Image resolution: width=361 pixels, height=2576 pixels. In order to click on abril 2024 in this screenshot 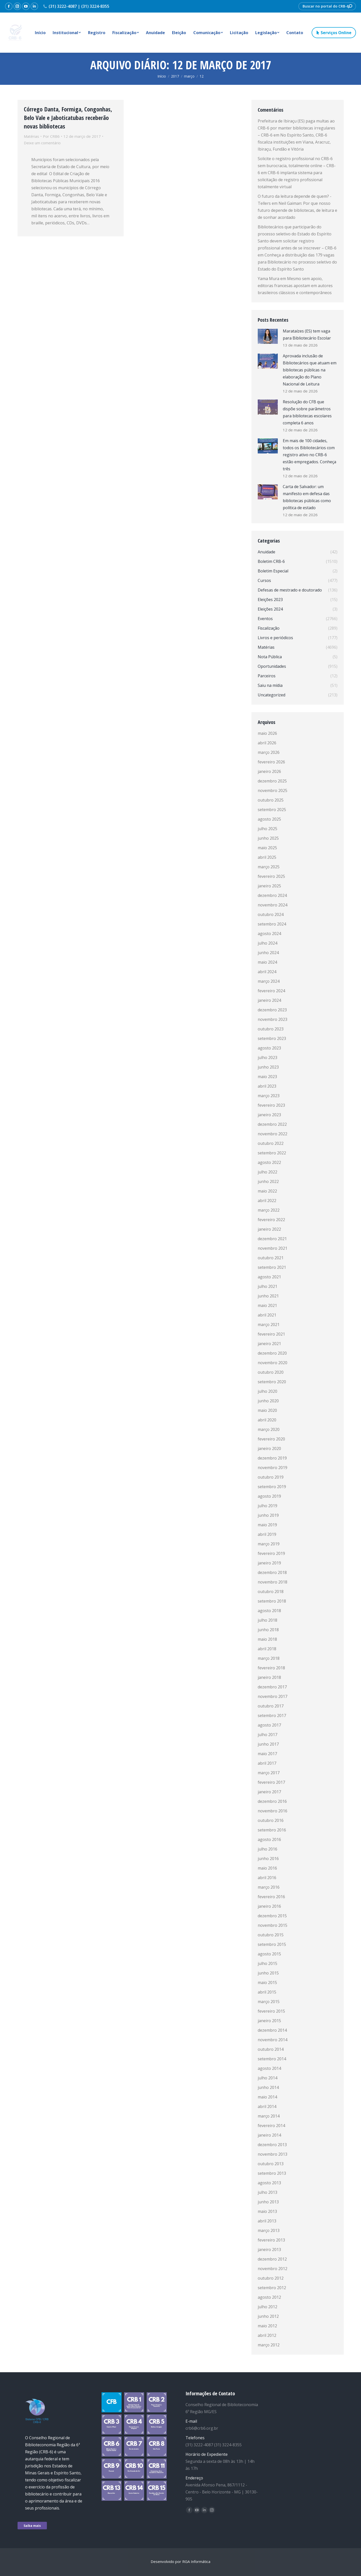, I will do `click(267, 971)`.